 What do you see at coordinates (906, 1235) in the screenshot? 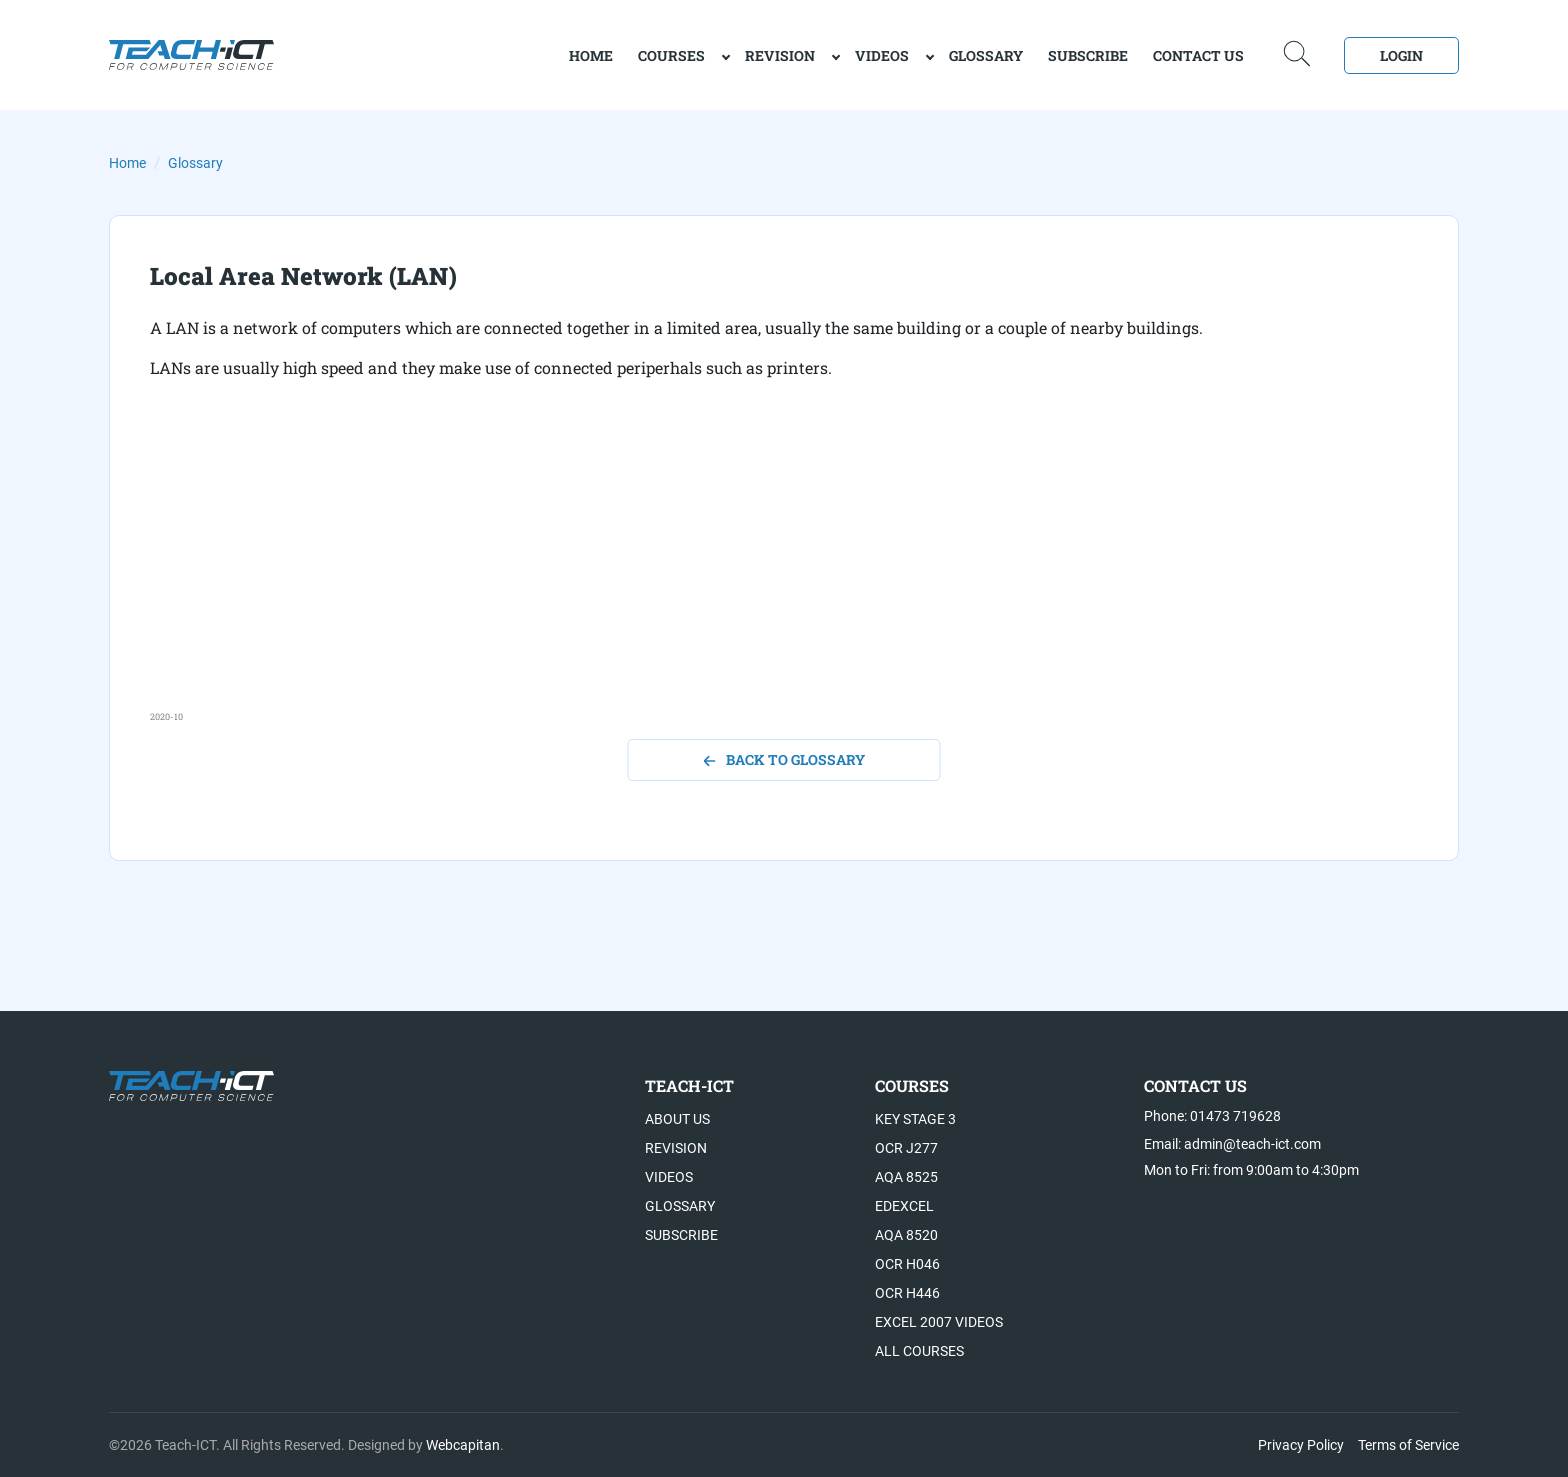
I see `AQA 8520` at bounding box center [906, 1235].